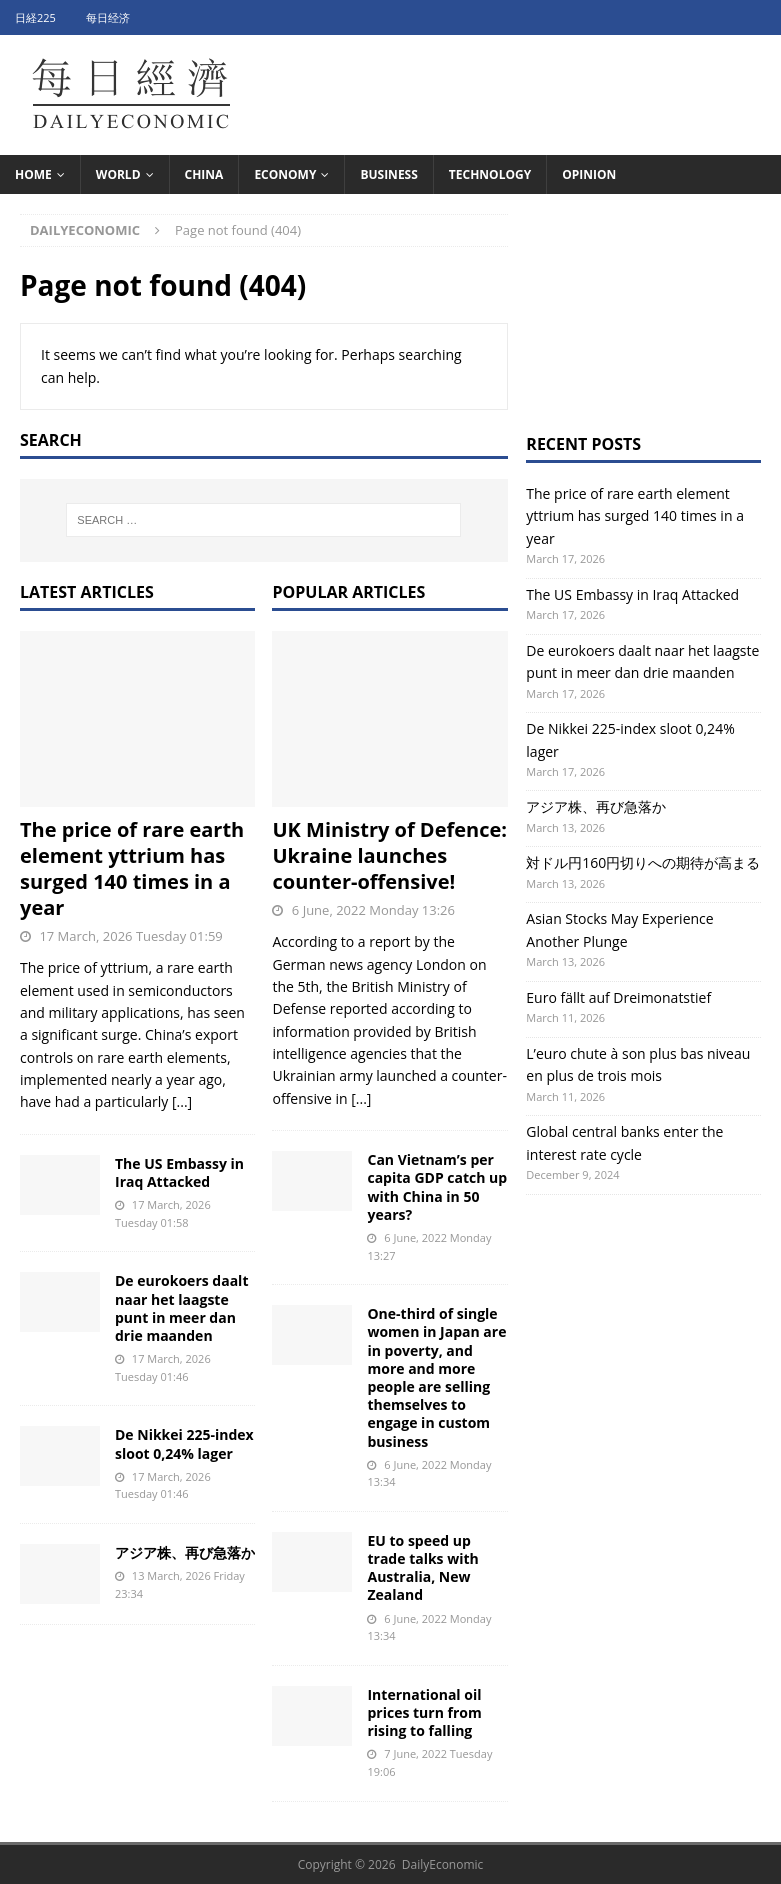 The image size is (781, 1884). I want to click on [Advertisement], so click(643, 314).